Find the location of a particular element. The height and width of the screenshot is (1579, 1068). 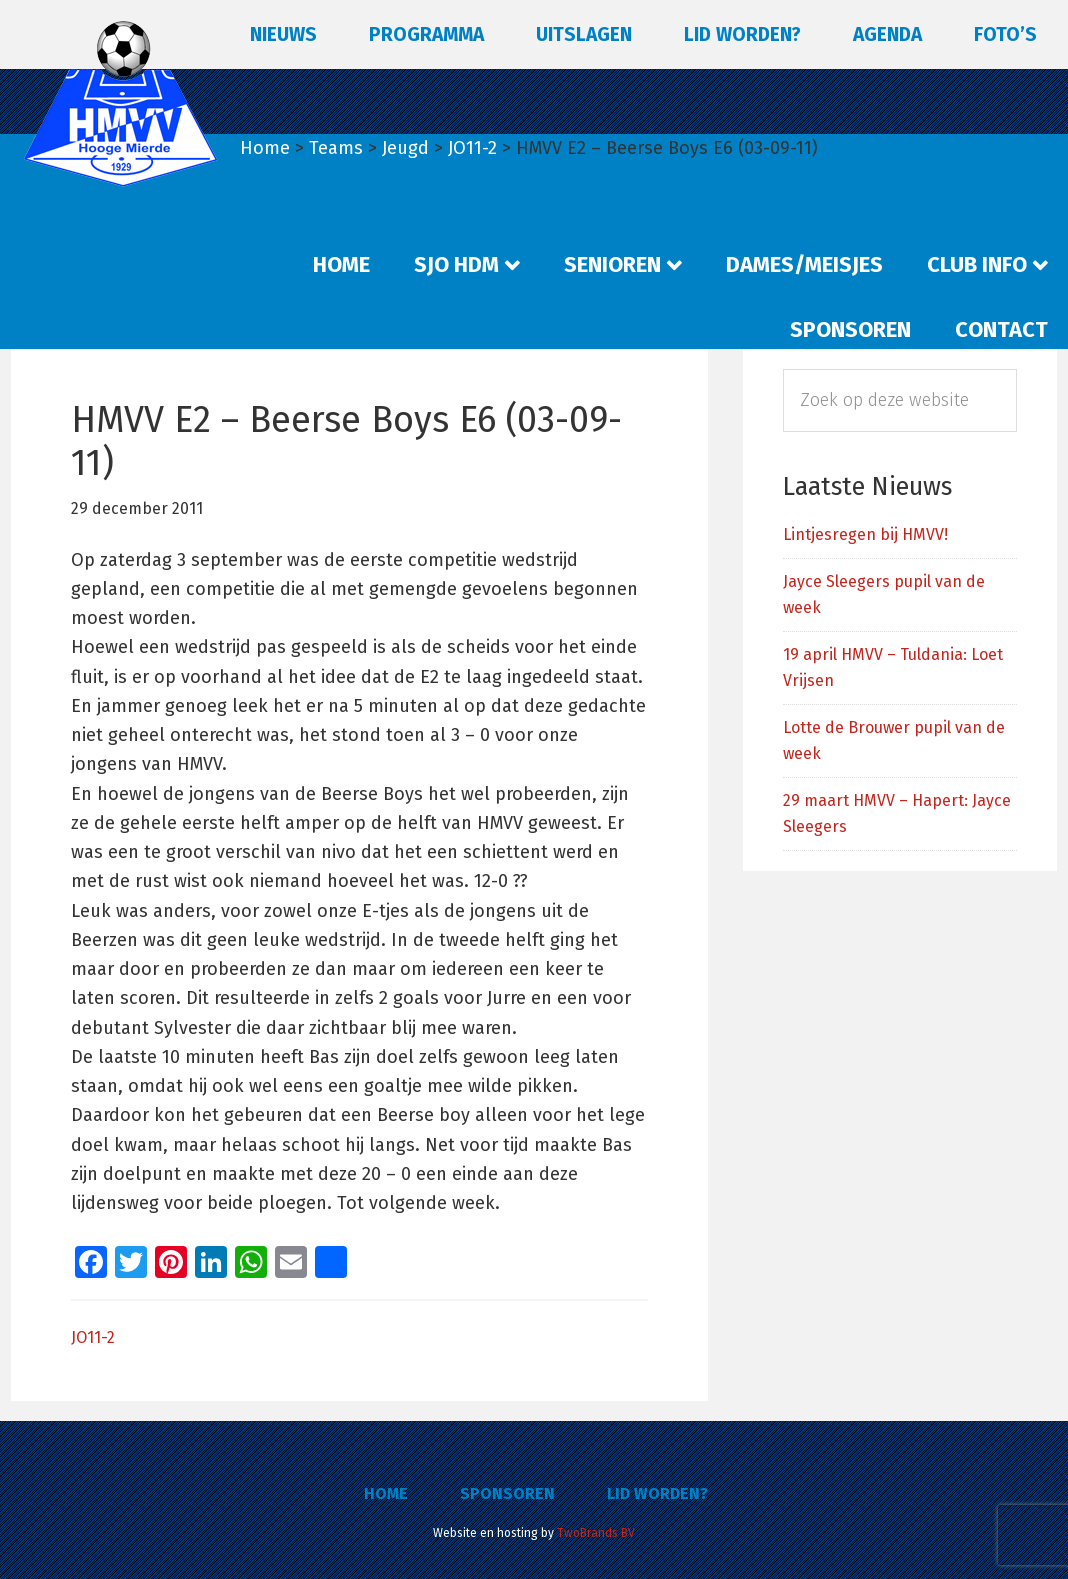

TwoBrands BV is located at coordinates (596, 1533).